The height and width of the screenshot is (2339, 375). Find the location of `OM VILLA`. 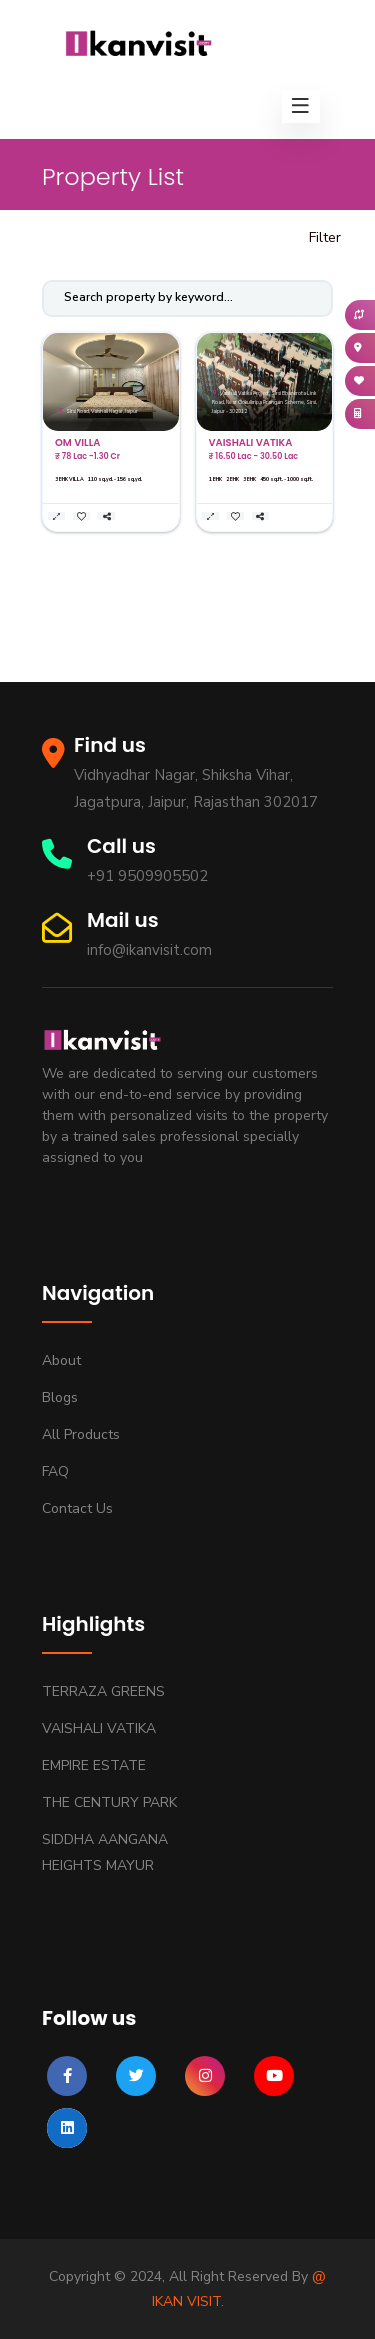

OM VILLA is located at coordinates (77, 442).